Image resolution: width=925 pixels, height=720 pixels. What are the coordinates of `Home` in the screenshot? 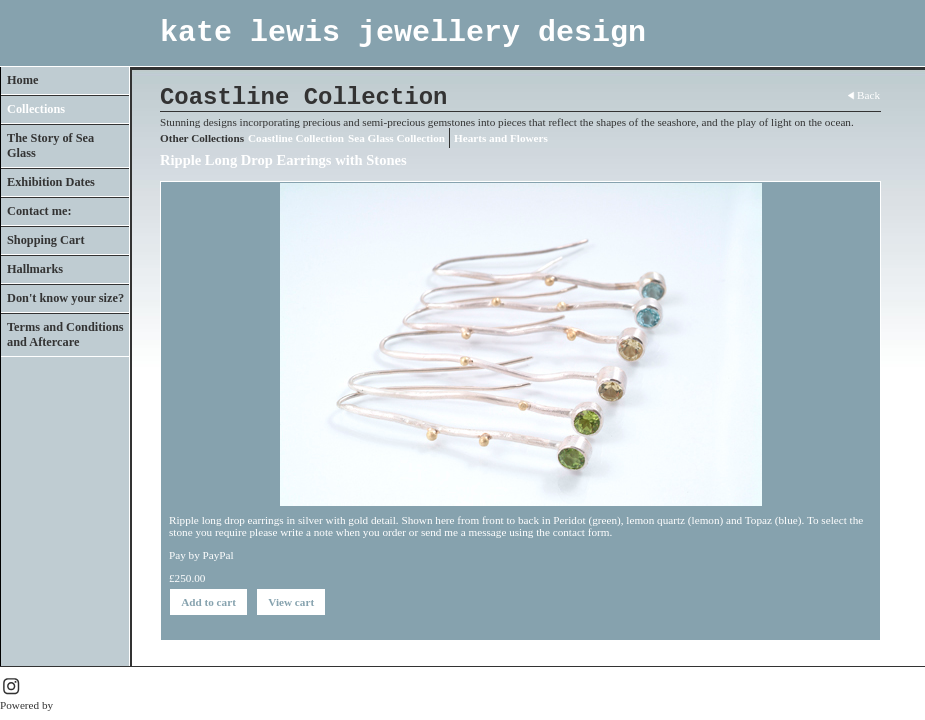 It's located at (22, 80).